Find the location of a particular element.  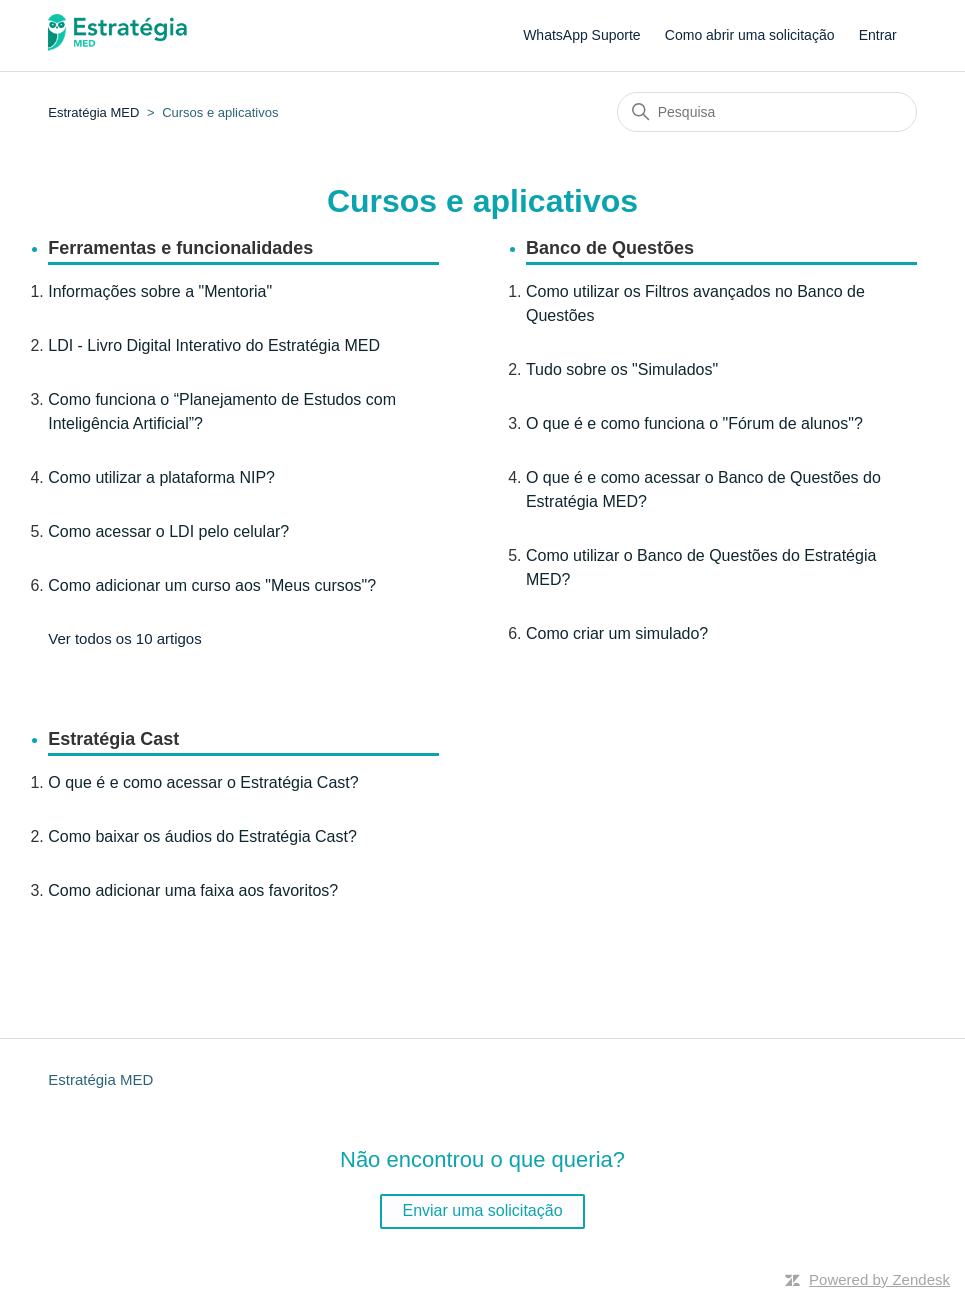

Estratégia MED is located at coordinates (93, 112).